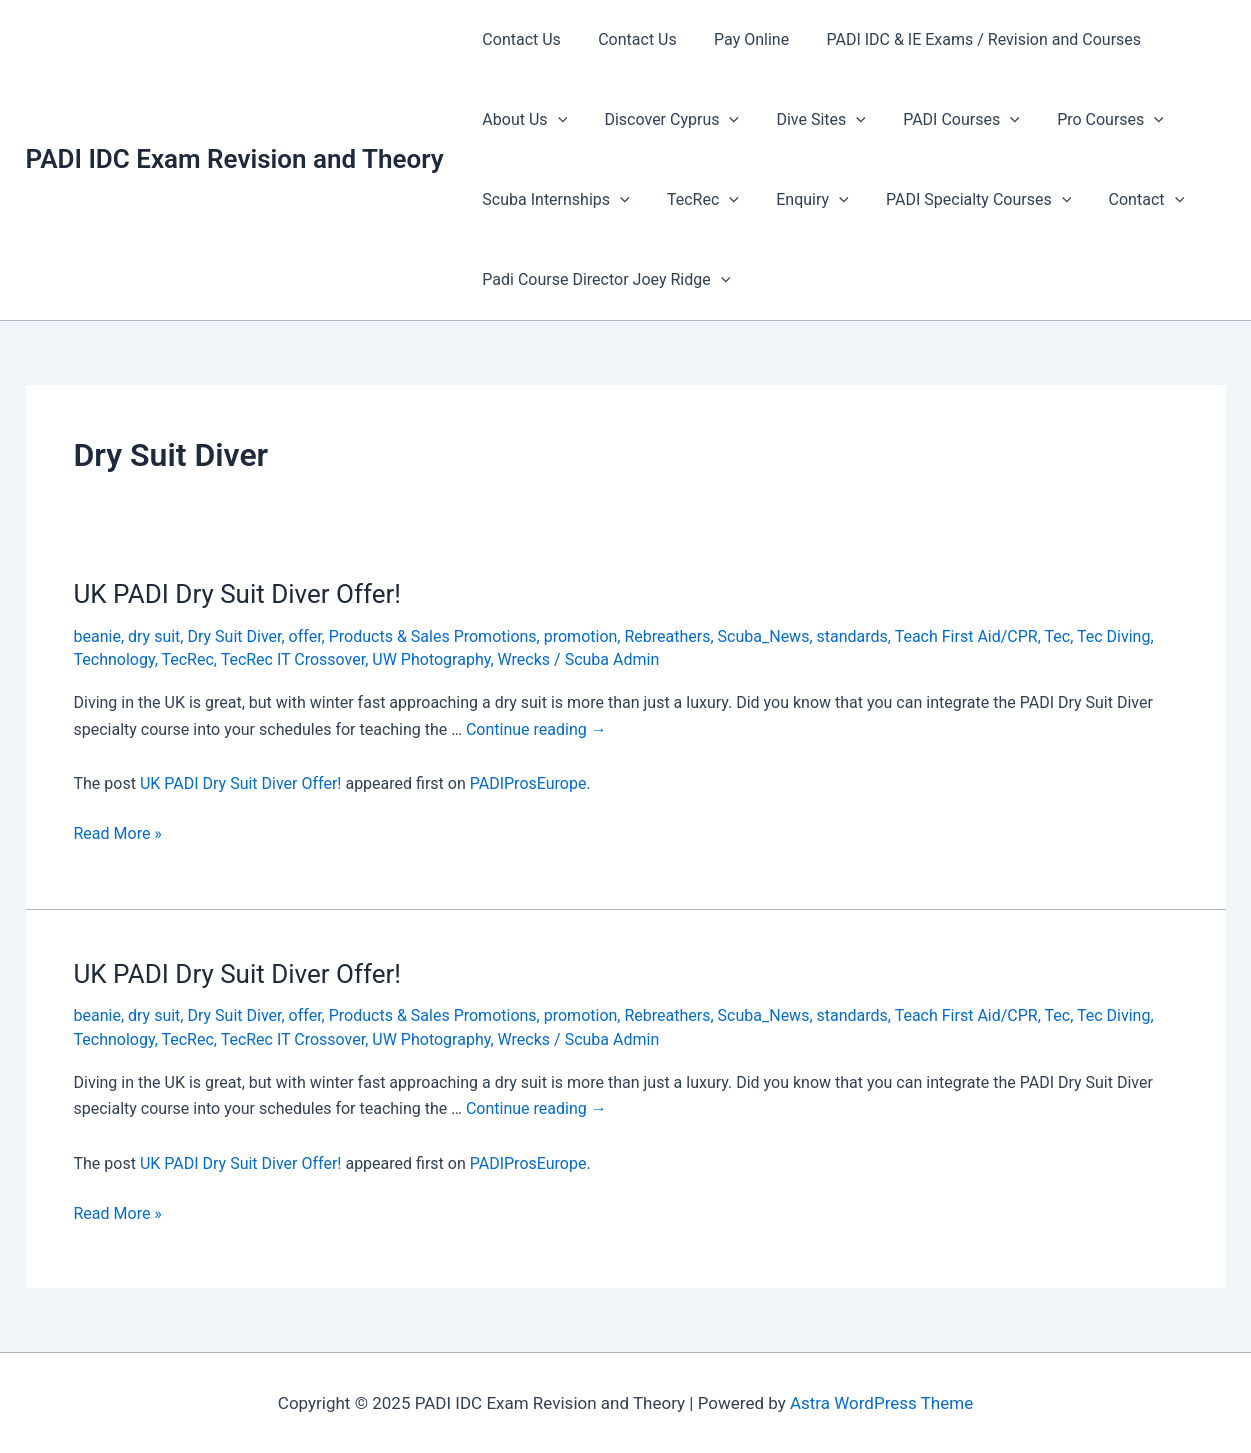  I want to click on beanie, so click(97, 636).